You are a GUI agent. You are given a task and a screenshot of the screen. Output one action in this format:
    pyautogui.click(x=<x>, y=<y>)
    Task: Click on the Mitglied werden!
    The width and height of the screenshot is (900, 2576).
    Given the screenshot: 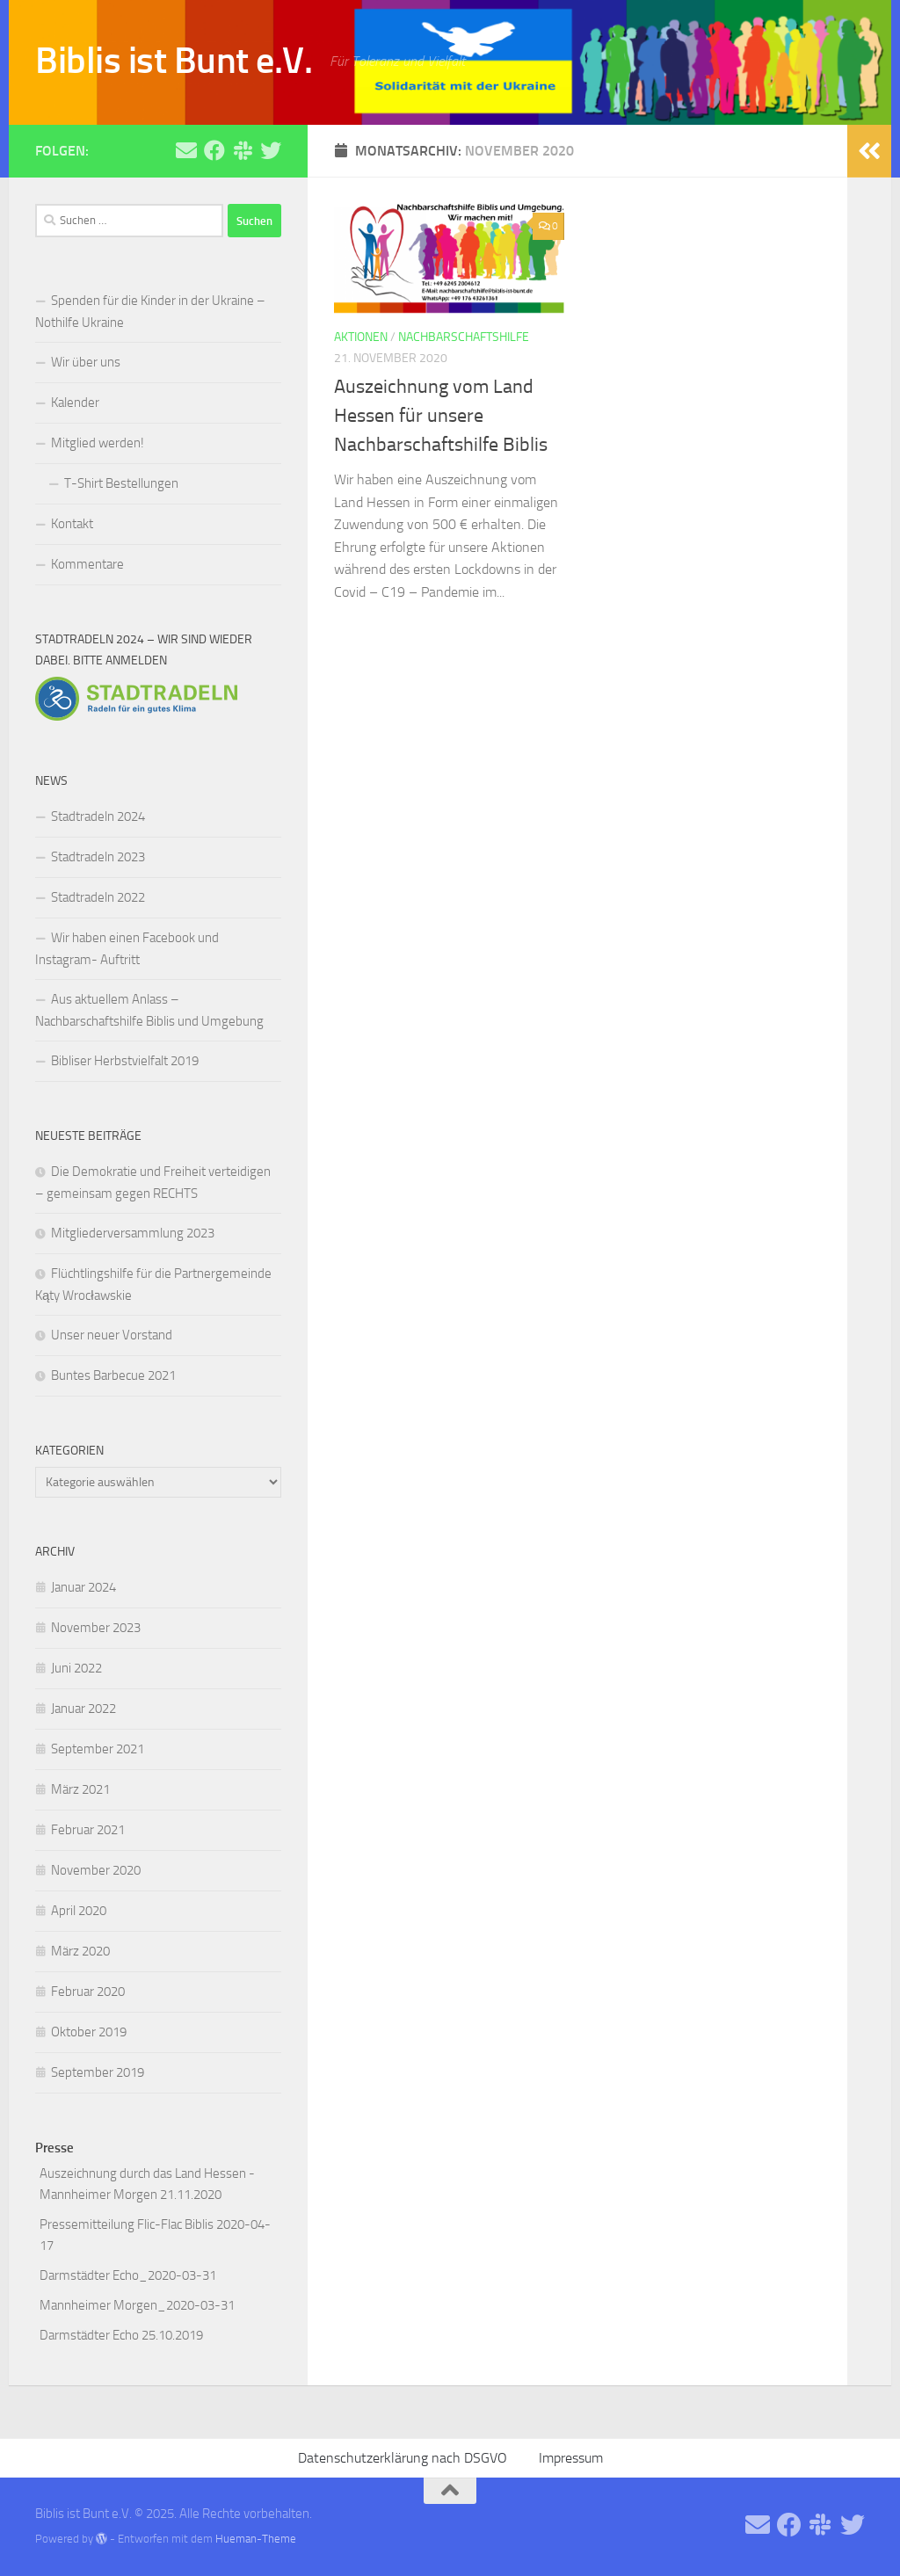 What is the action you would take?
    pyautogui.click(x=97, y=443)
    